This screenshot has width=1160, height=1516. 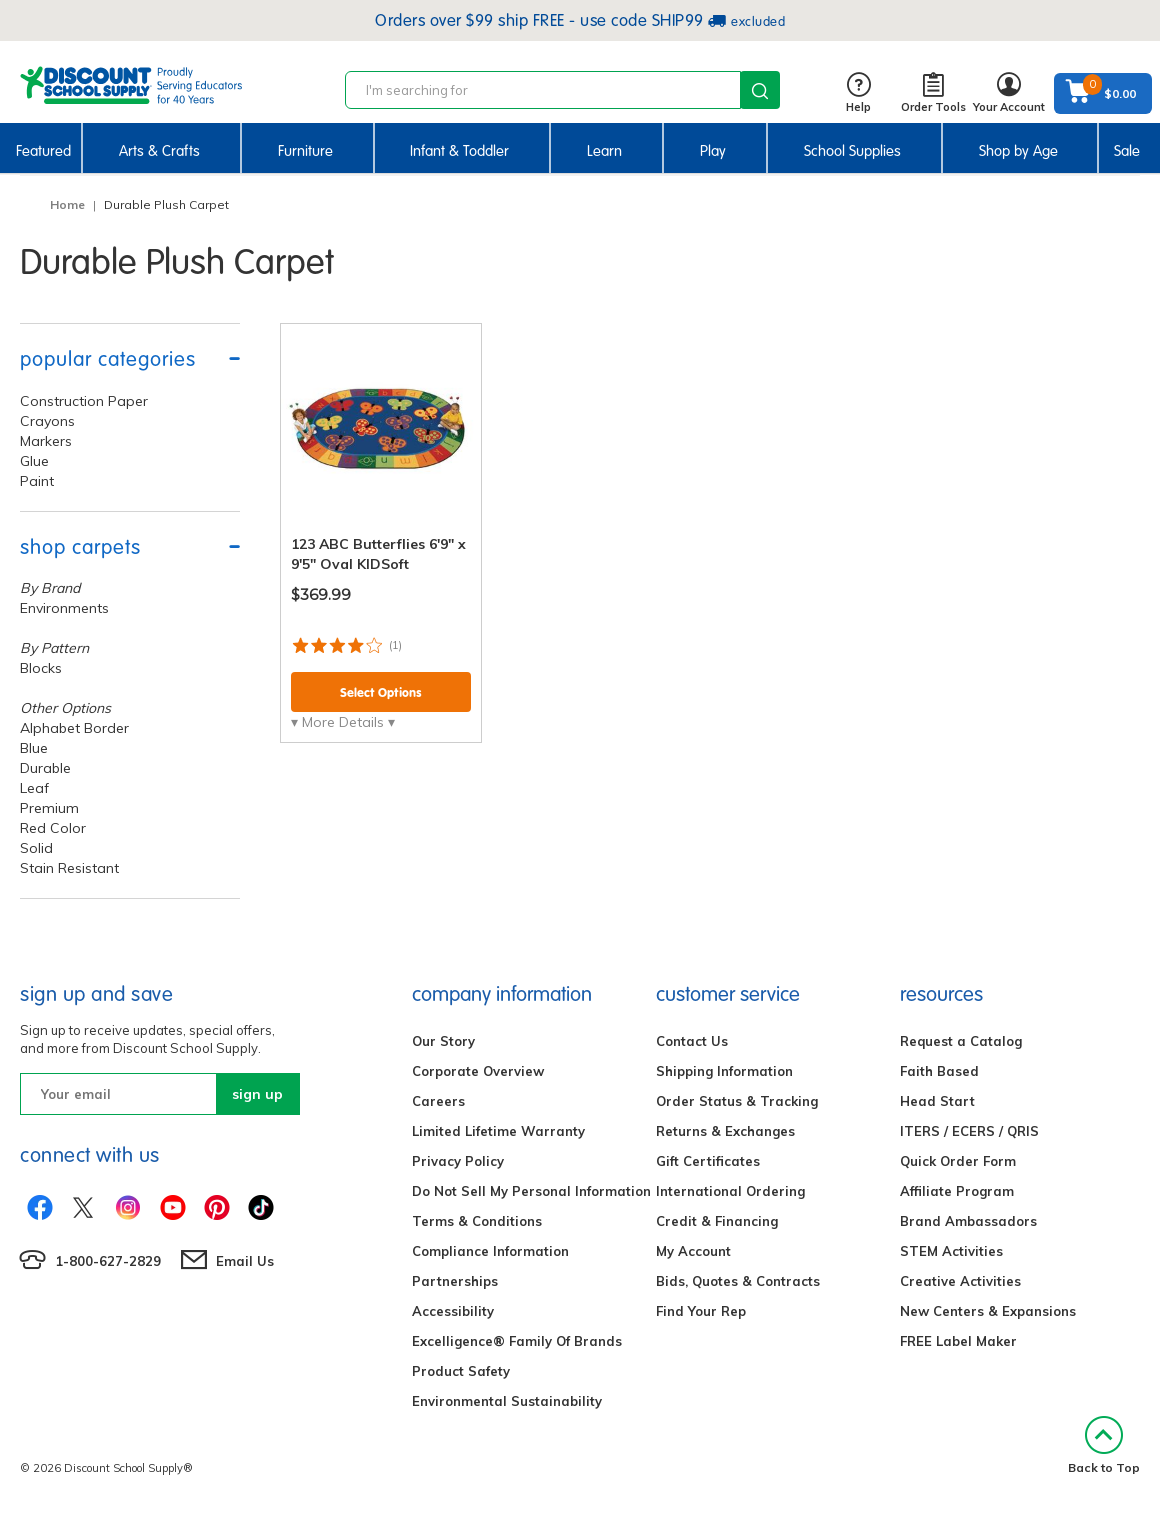 I want to click on Leaf, so click(x=34, y=788).